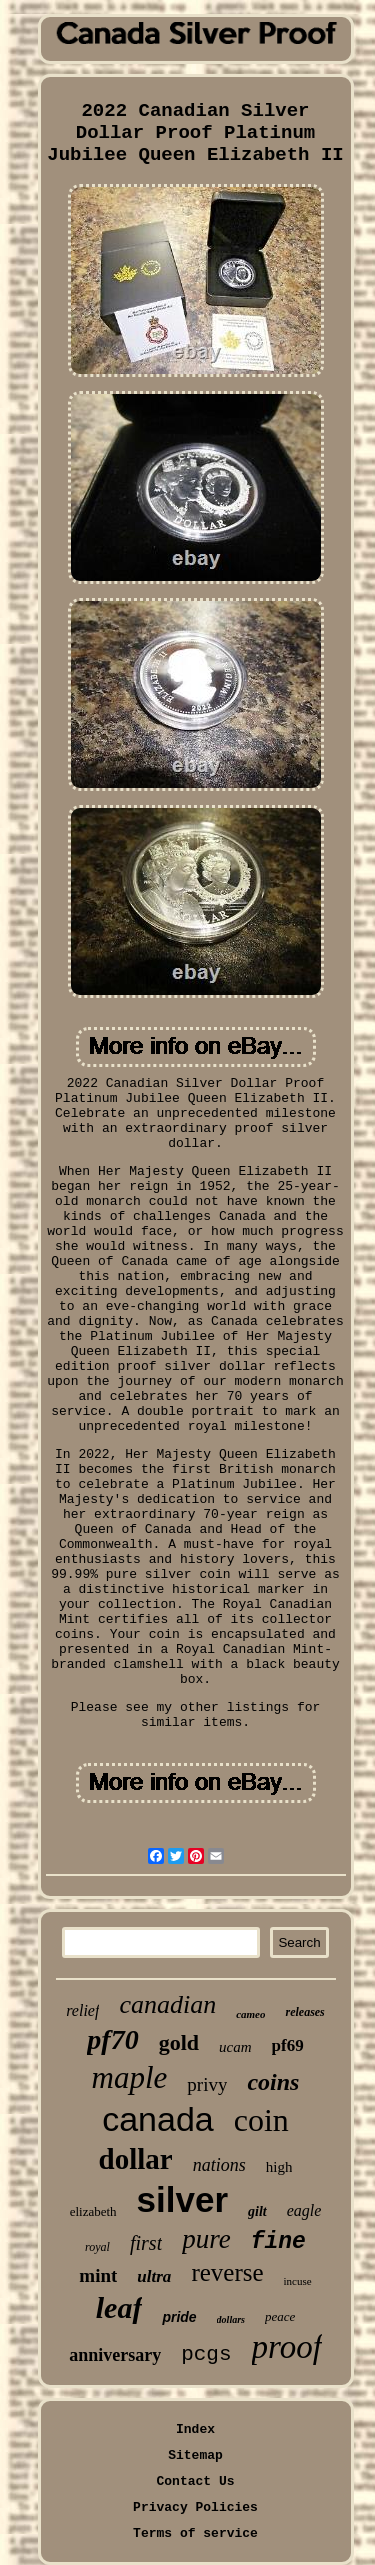  What do you see at coordinates (93, 2211) in the screenshot?
I see `elizabeth` at bounding box center [93, 2211].